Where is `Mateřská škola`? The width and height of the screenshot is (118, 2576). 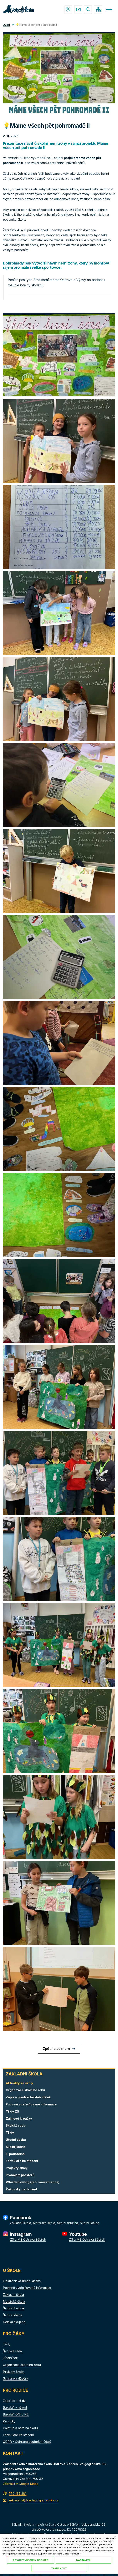 Mateřská škola is located at coordinates (44, 2223).